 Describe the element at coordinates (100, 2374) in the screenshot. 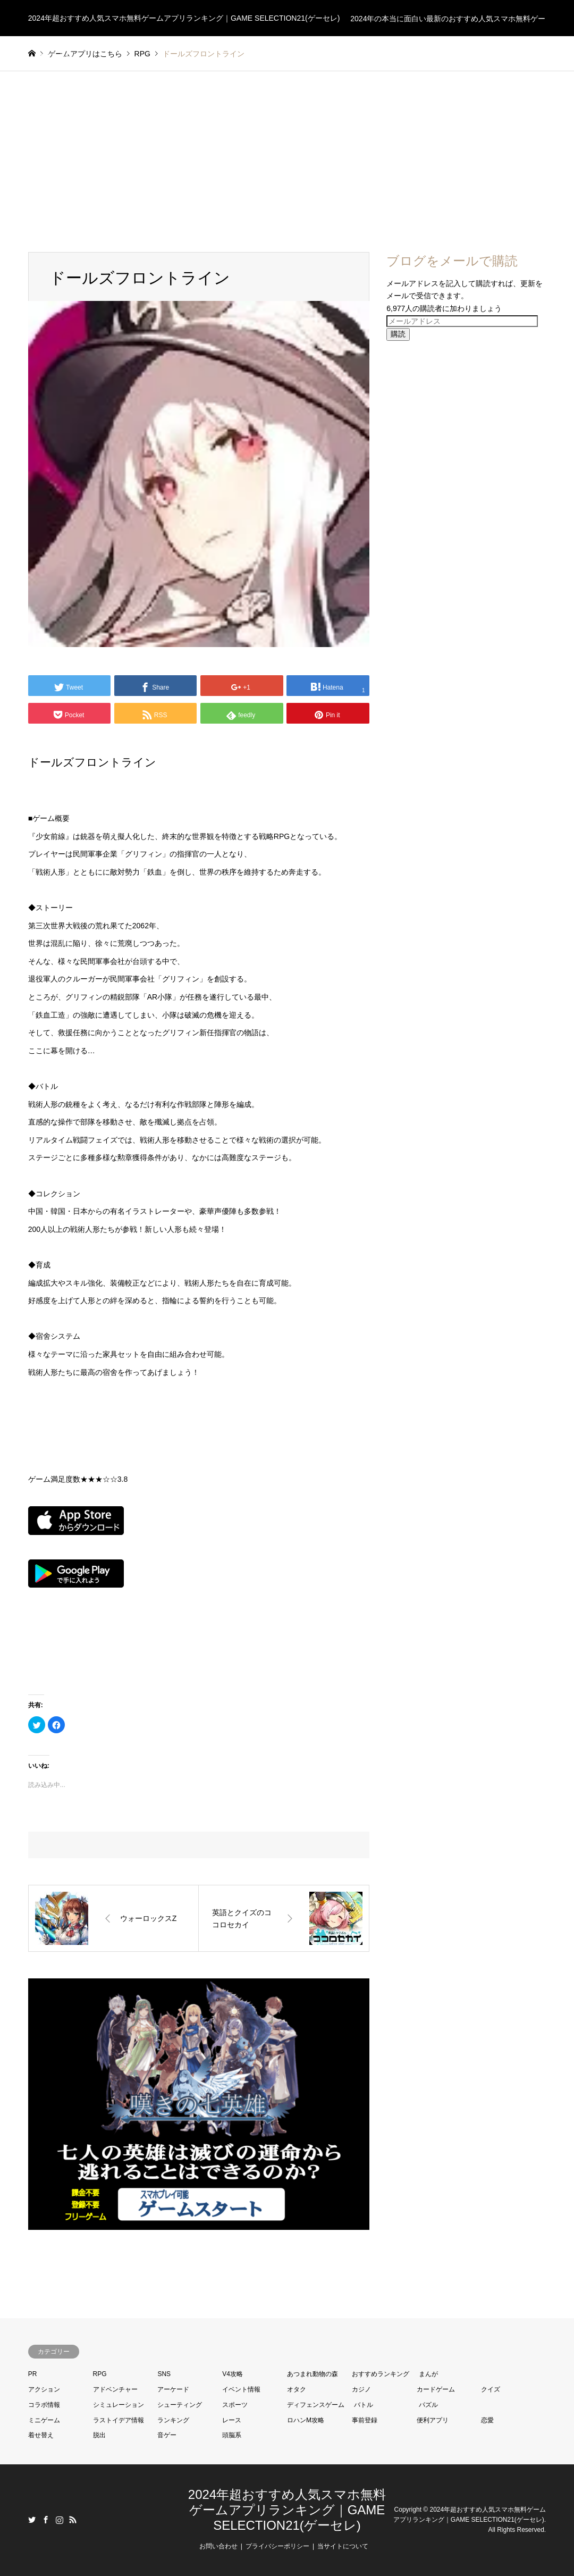

I see `RPG` at that location.